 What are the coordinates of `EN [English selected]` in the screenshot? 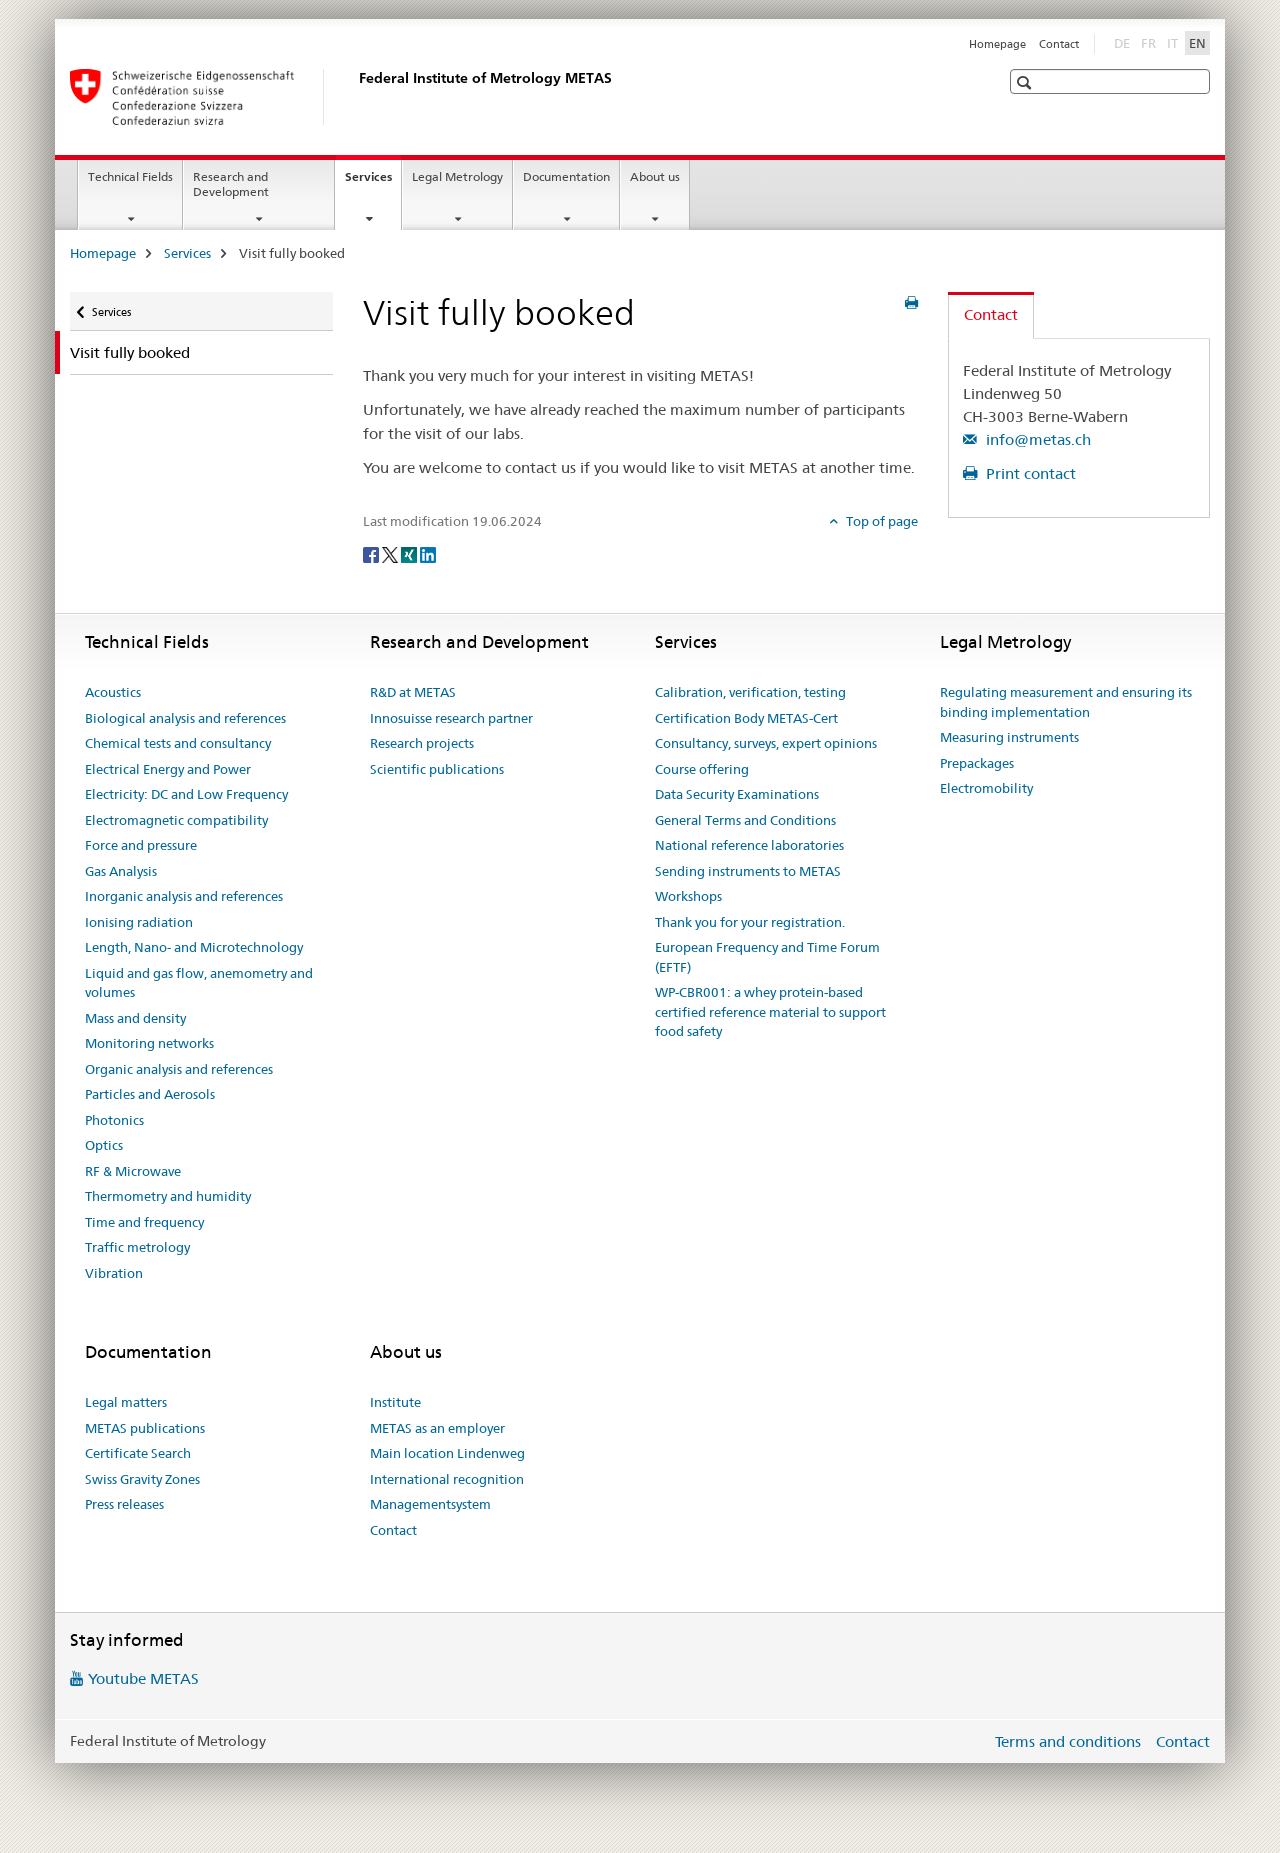 It's located at (1197, 43).